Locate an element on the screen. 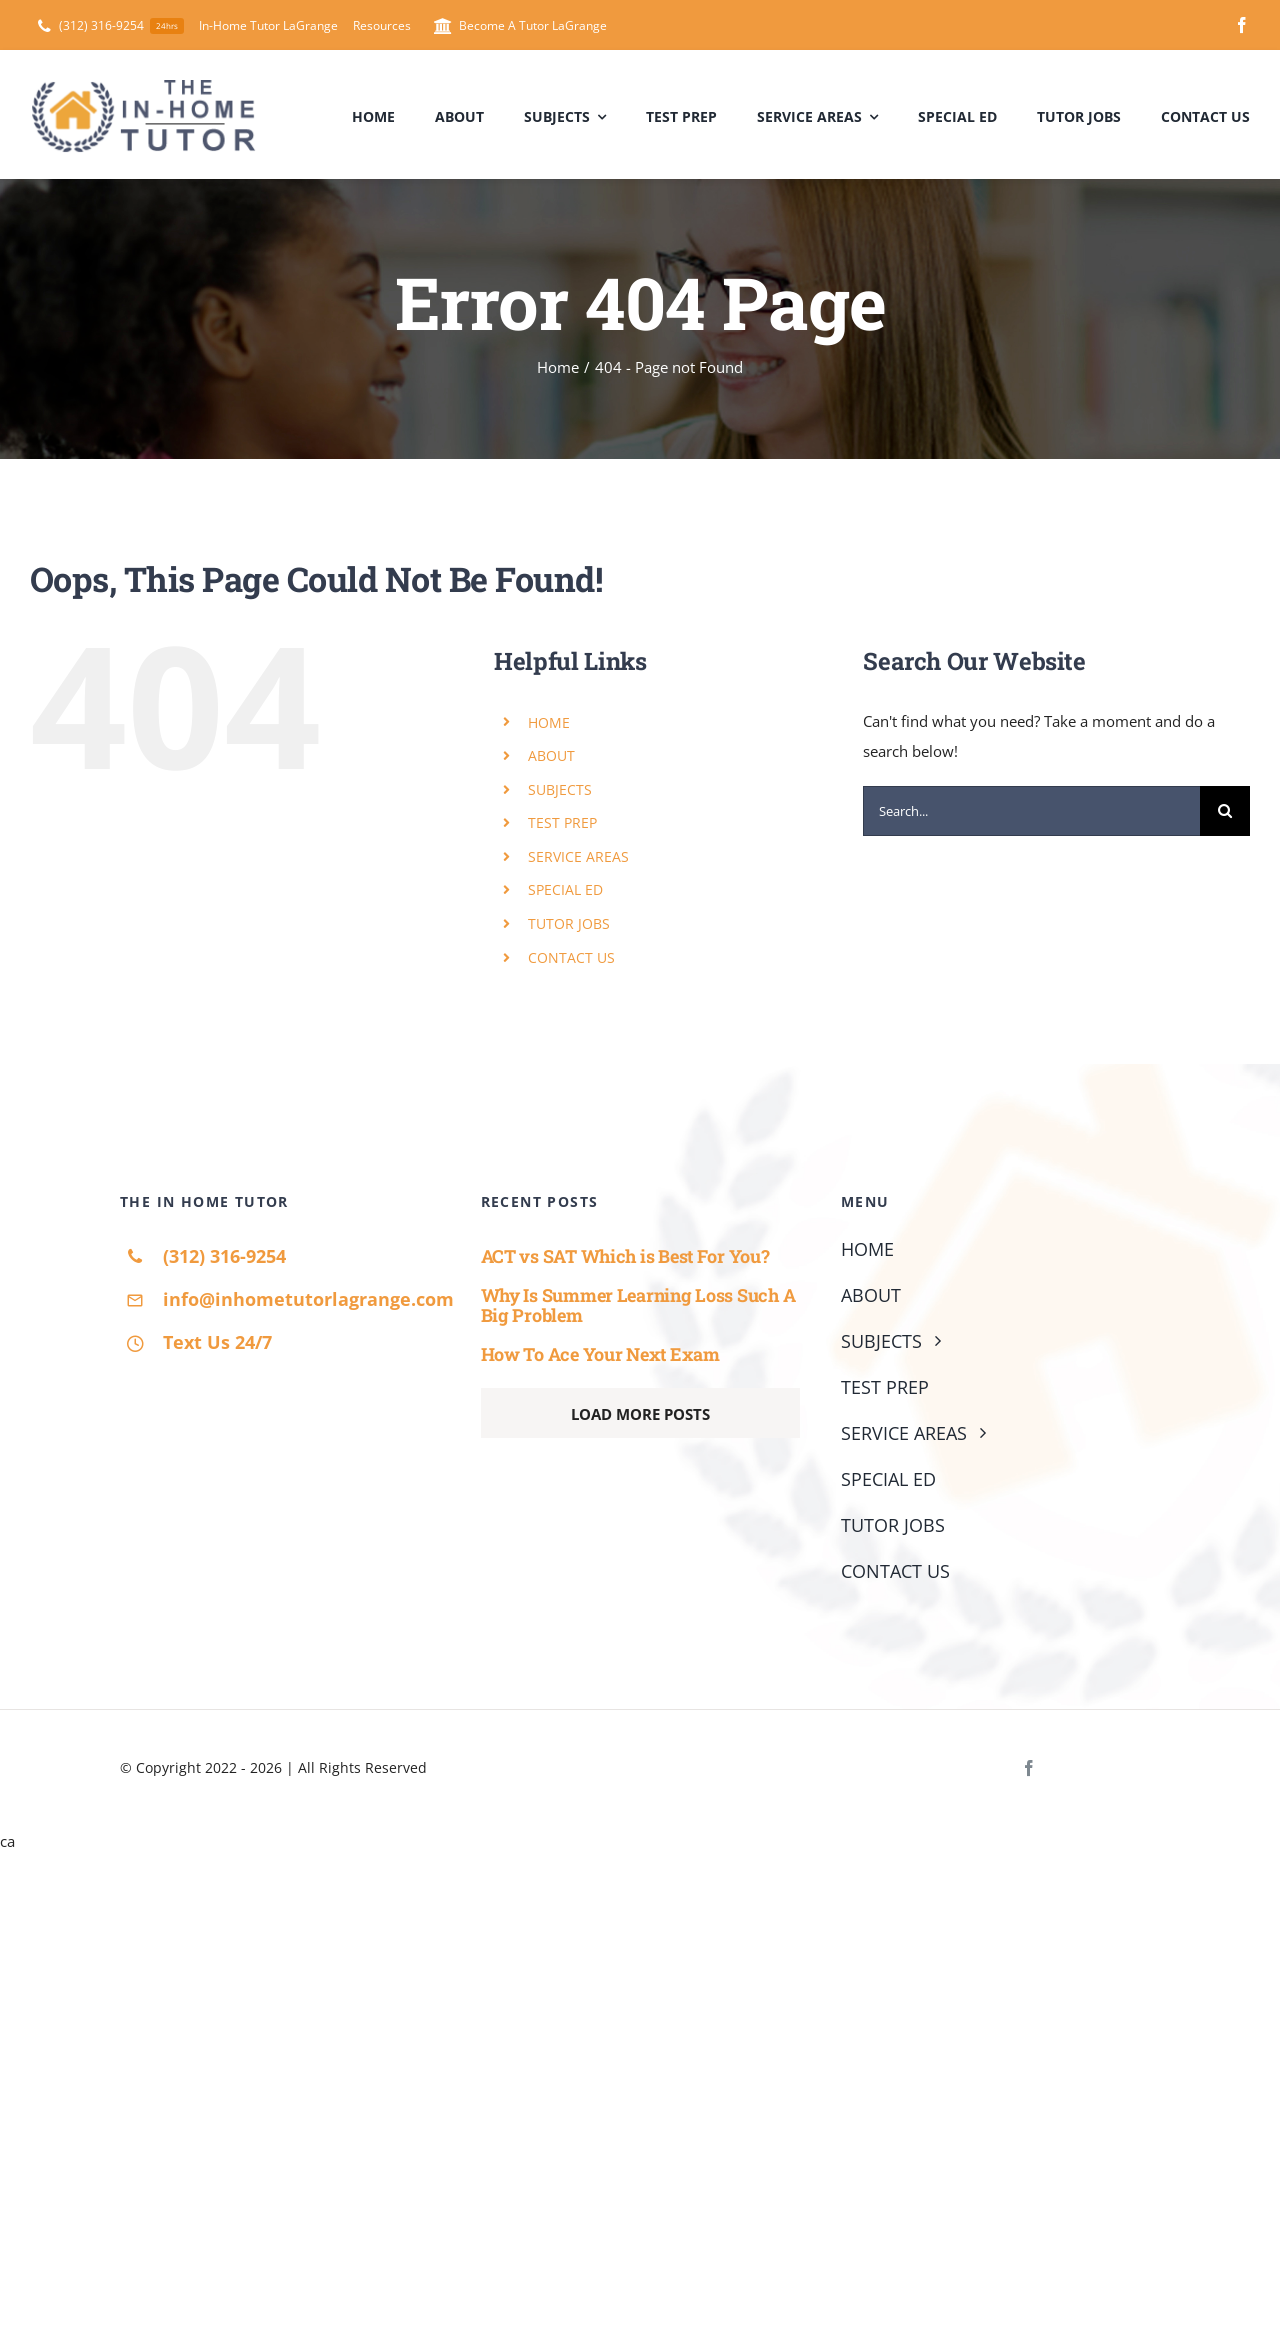  How To Ace Your Next Exam is located at coordinates (600, 1354).